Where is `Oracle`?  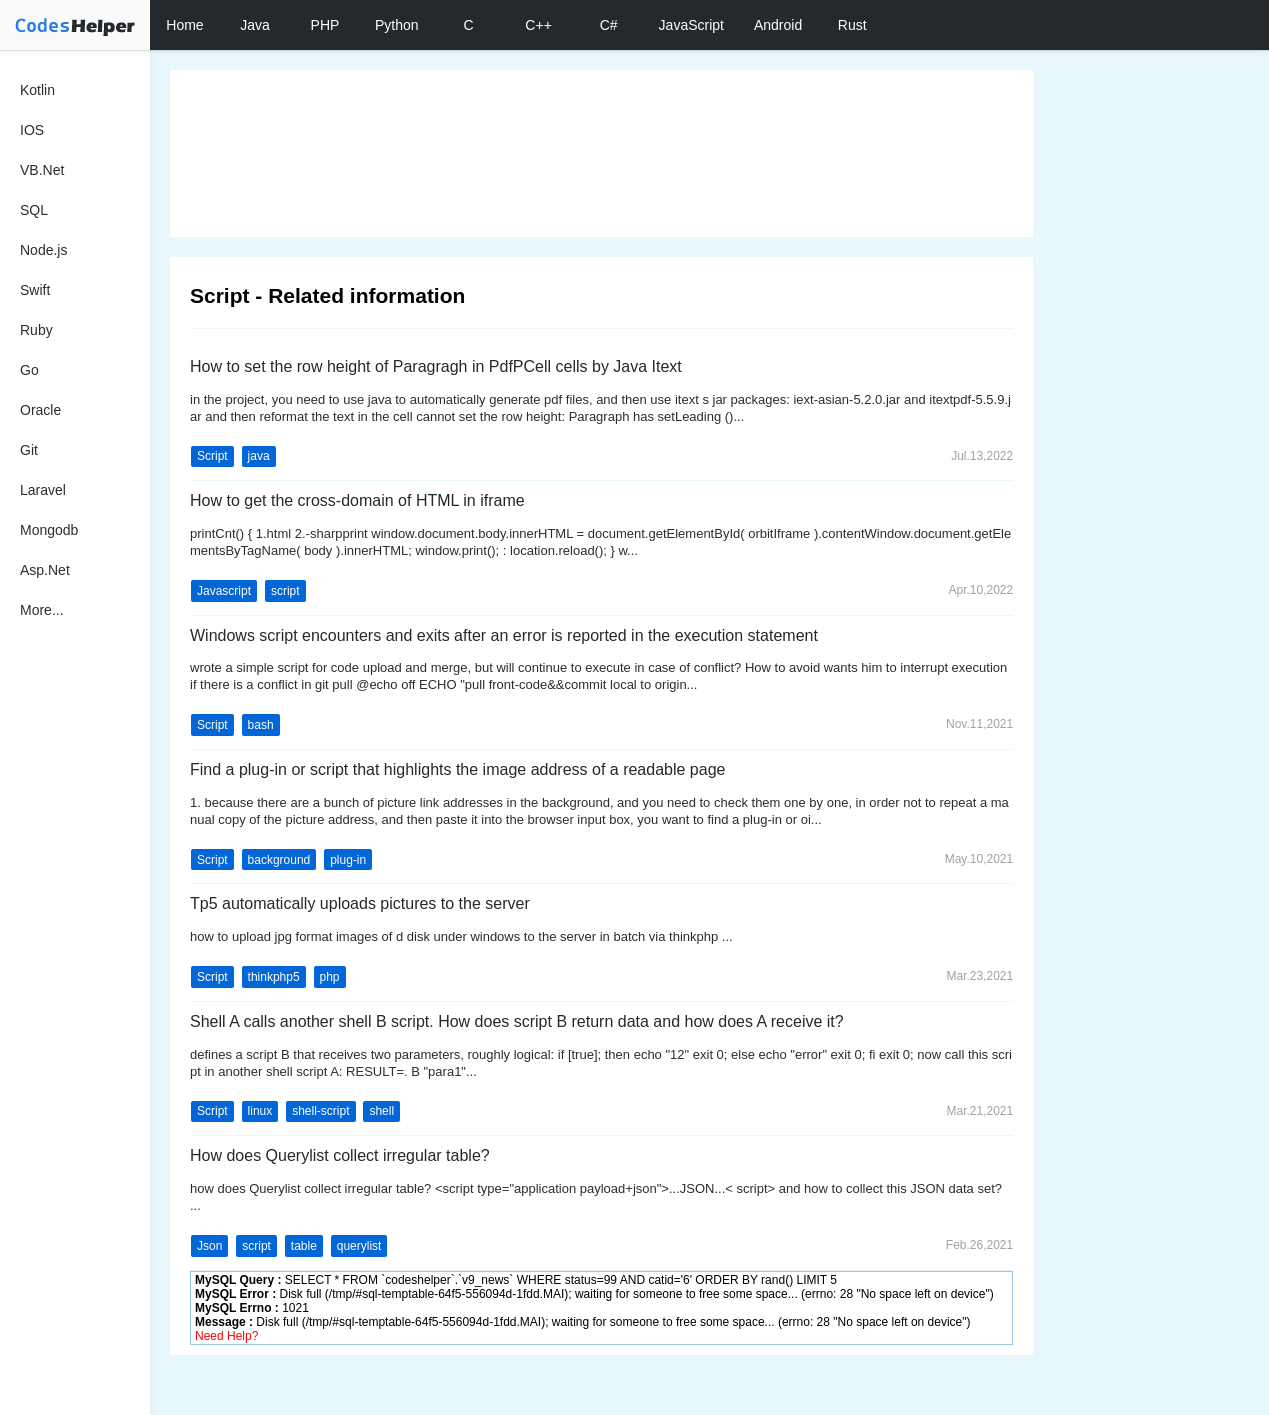 Oracle is located at coordinates (40, 410).